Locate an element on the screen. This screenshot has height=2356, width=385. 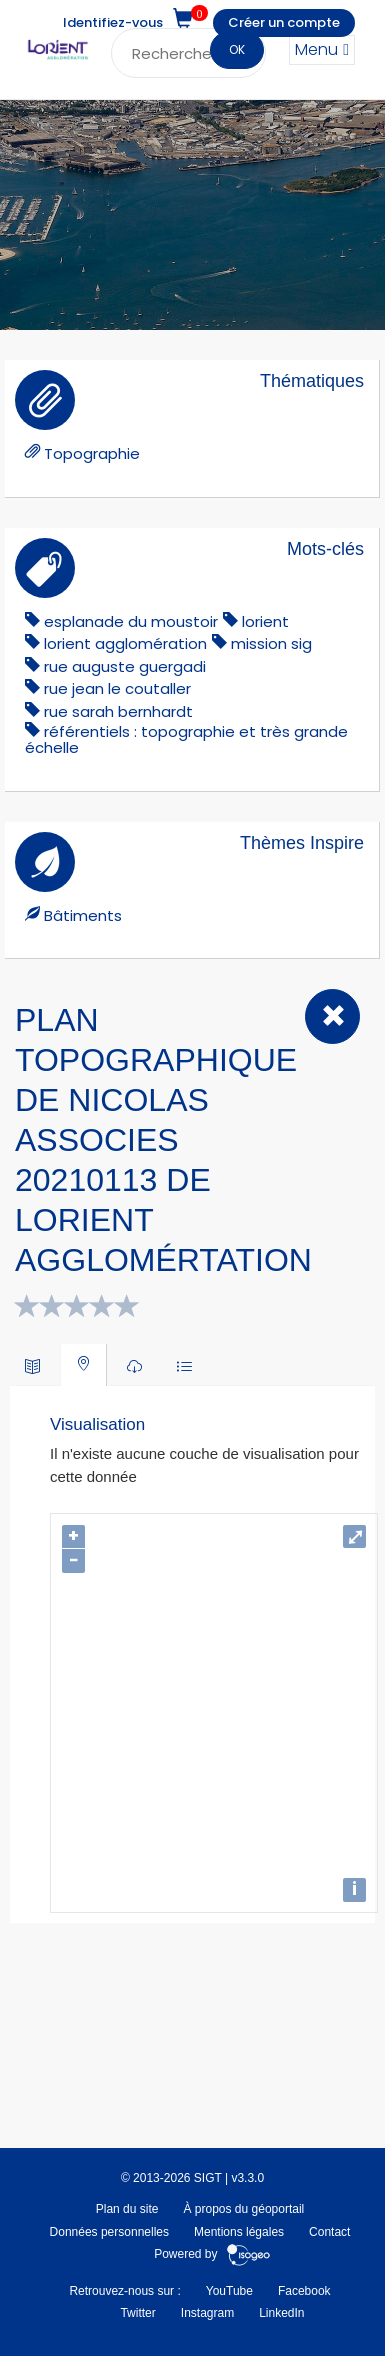
Identifiez-vous is located at coordinates (113, 22).